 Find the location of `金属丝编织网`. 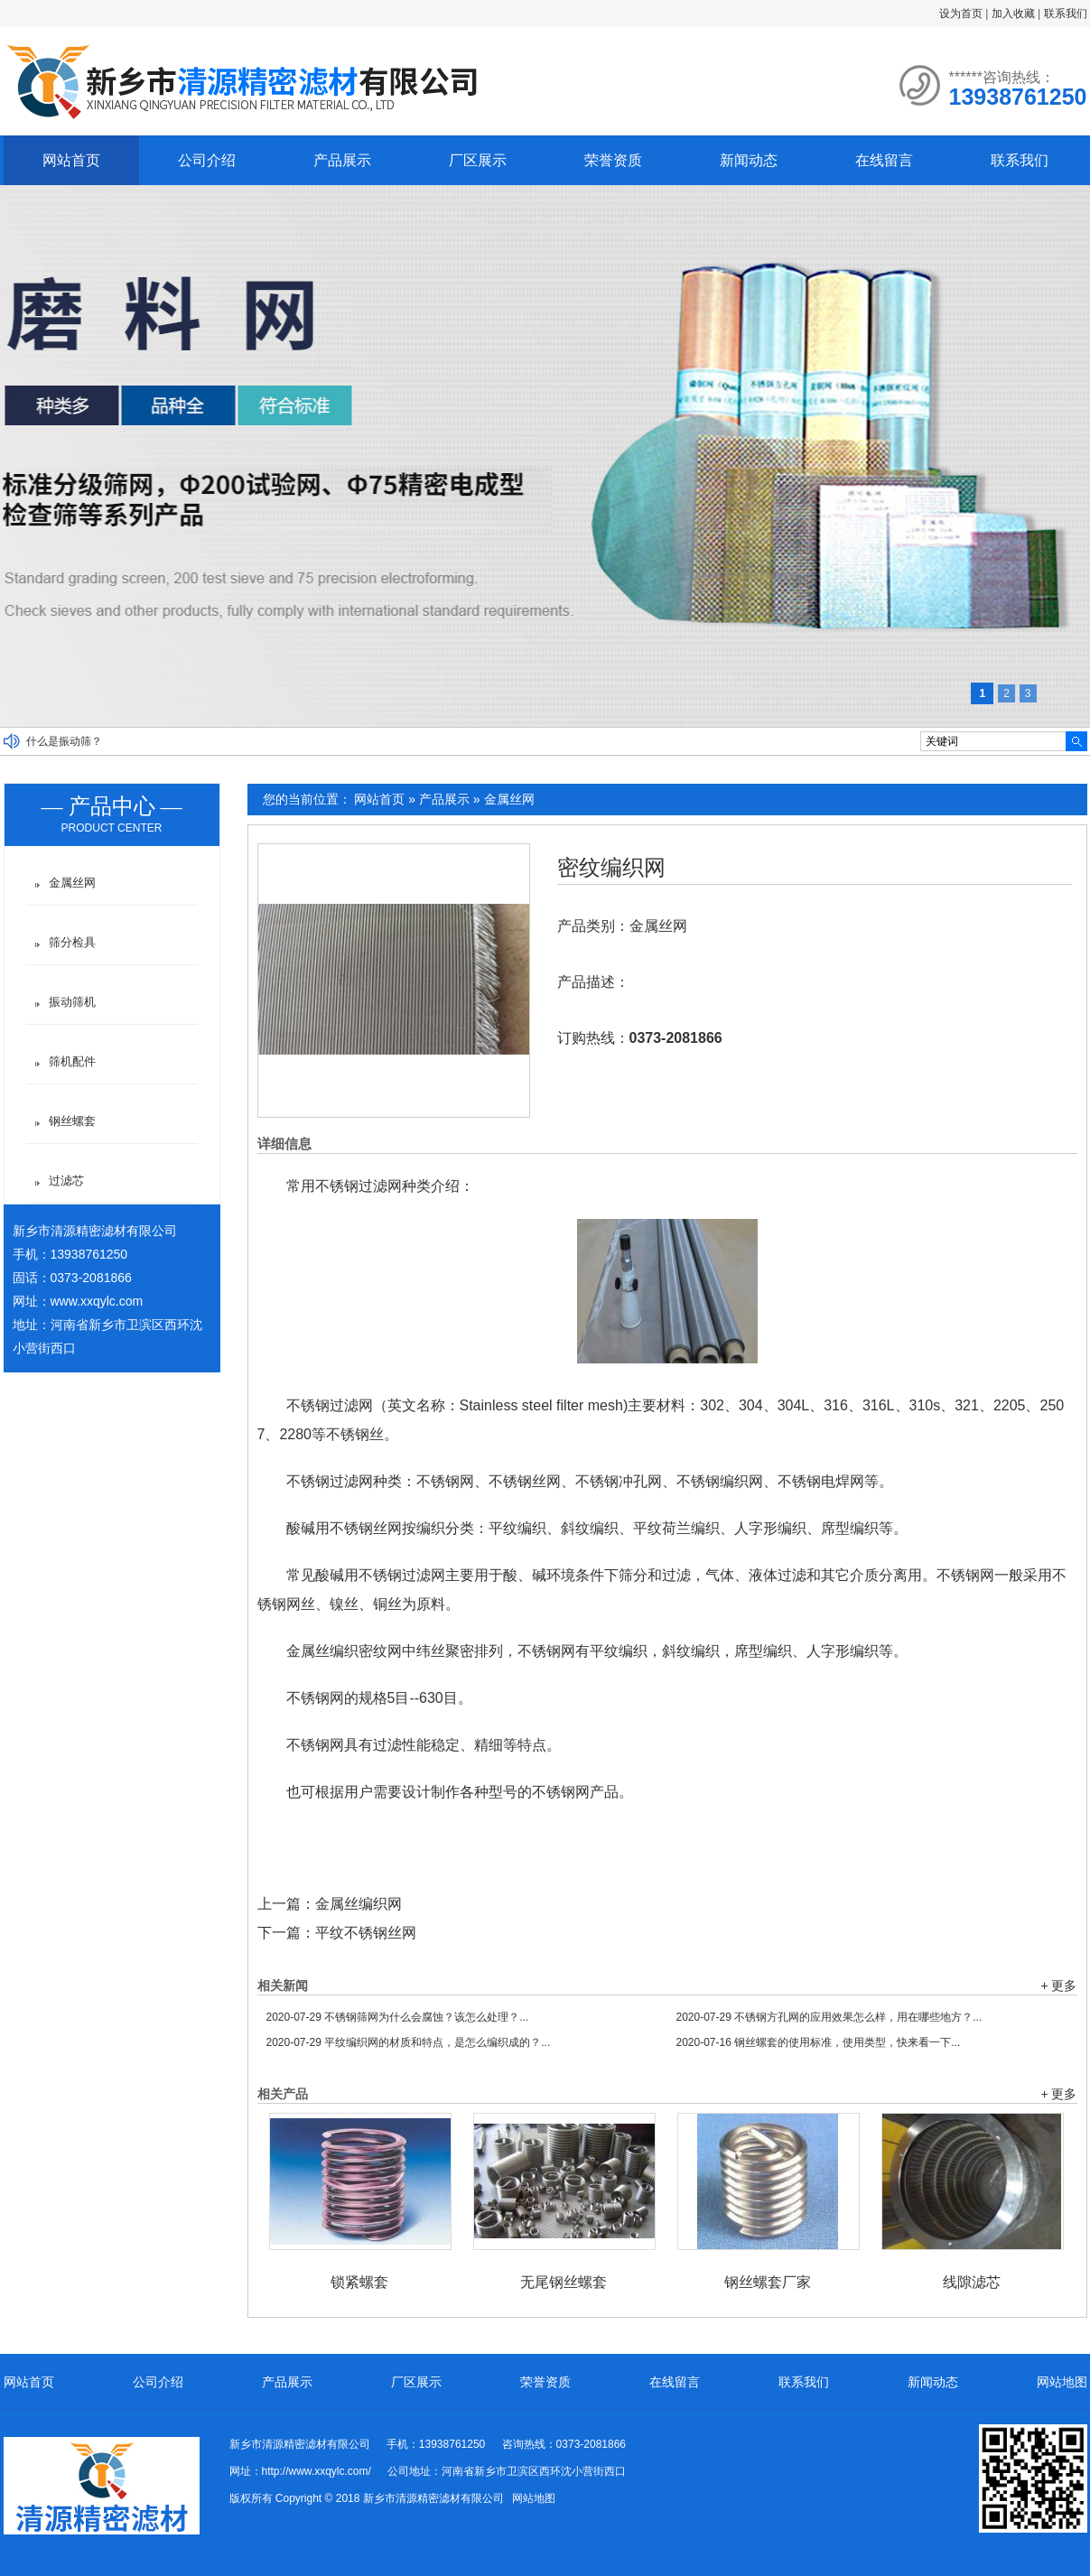

金属丝编织网 is located at coordinates (358, 1903).